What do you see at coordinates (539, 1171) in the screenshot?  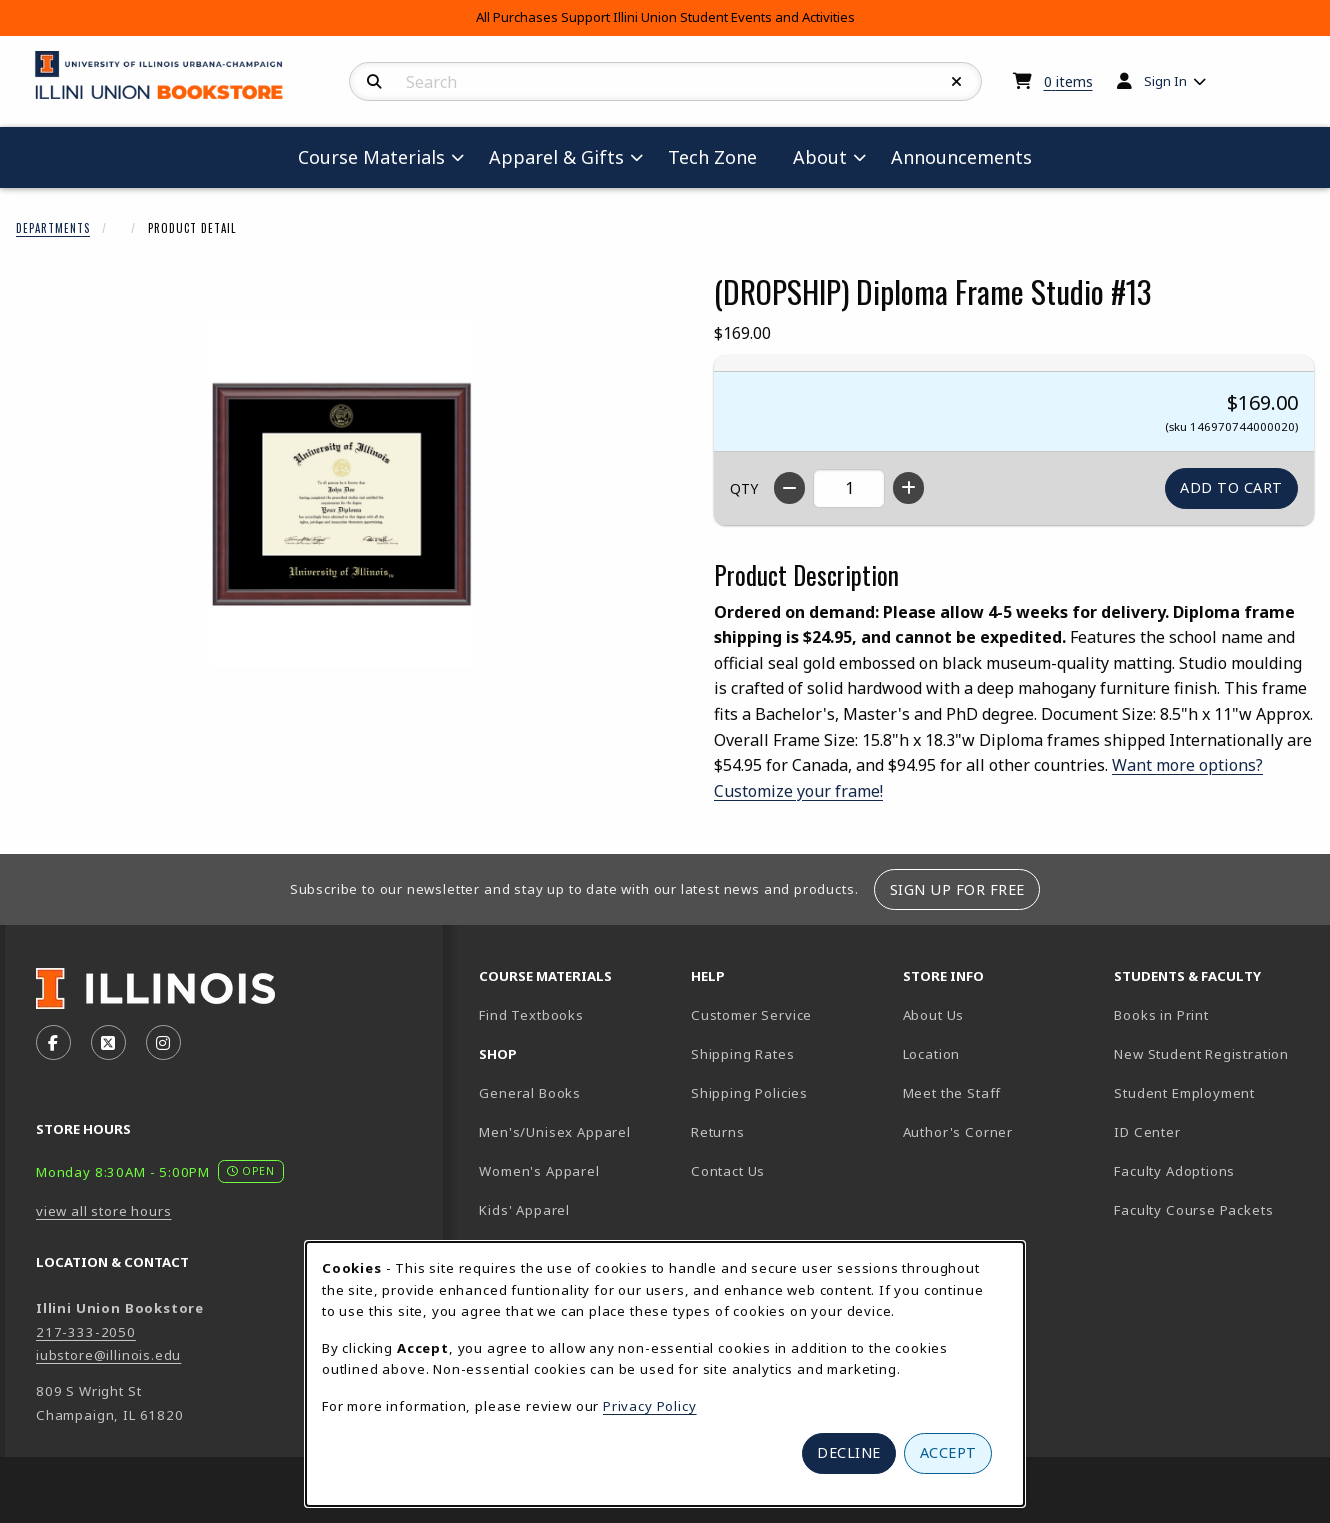 I see `Women's Apparel` at bounding box center [539, 1171].